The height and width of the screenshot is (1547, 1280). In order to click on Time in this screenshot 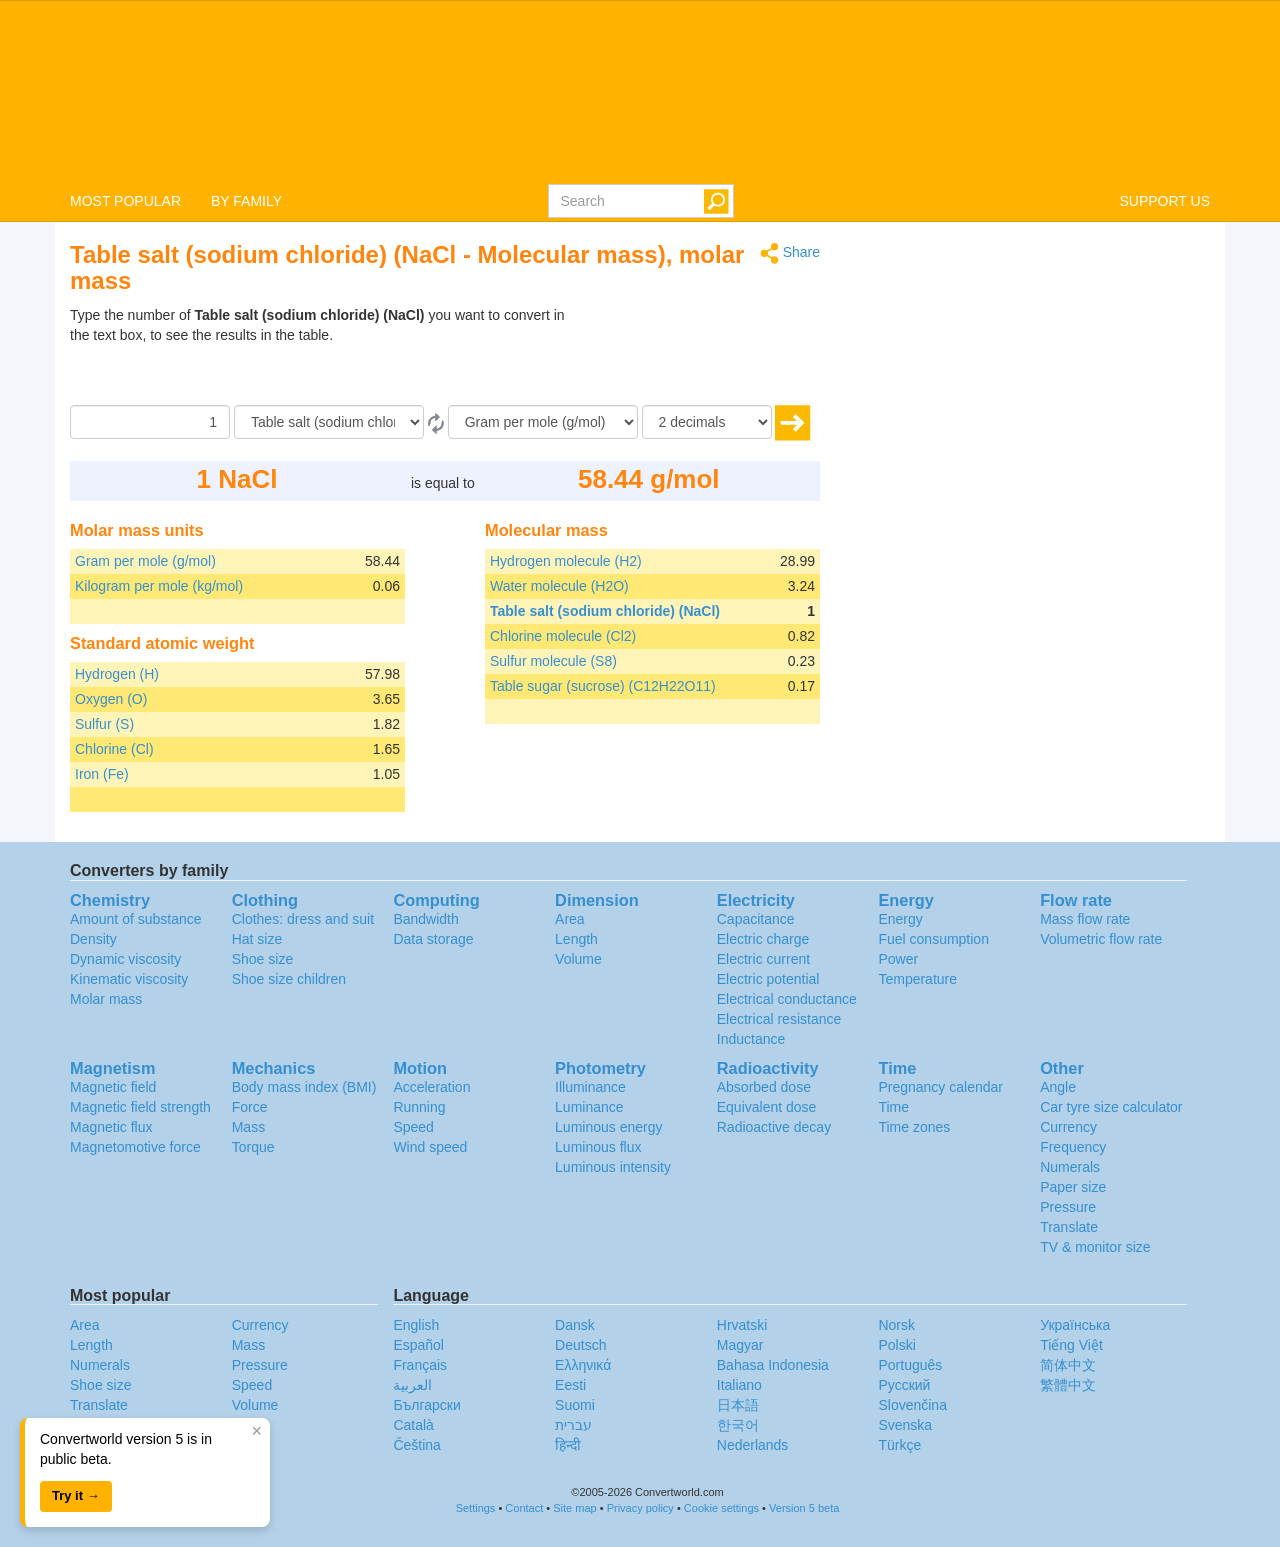, I will do `click(893, 1107)`.